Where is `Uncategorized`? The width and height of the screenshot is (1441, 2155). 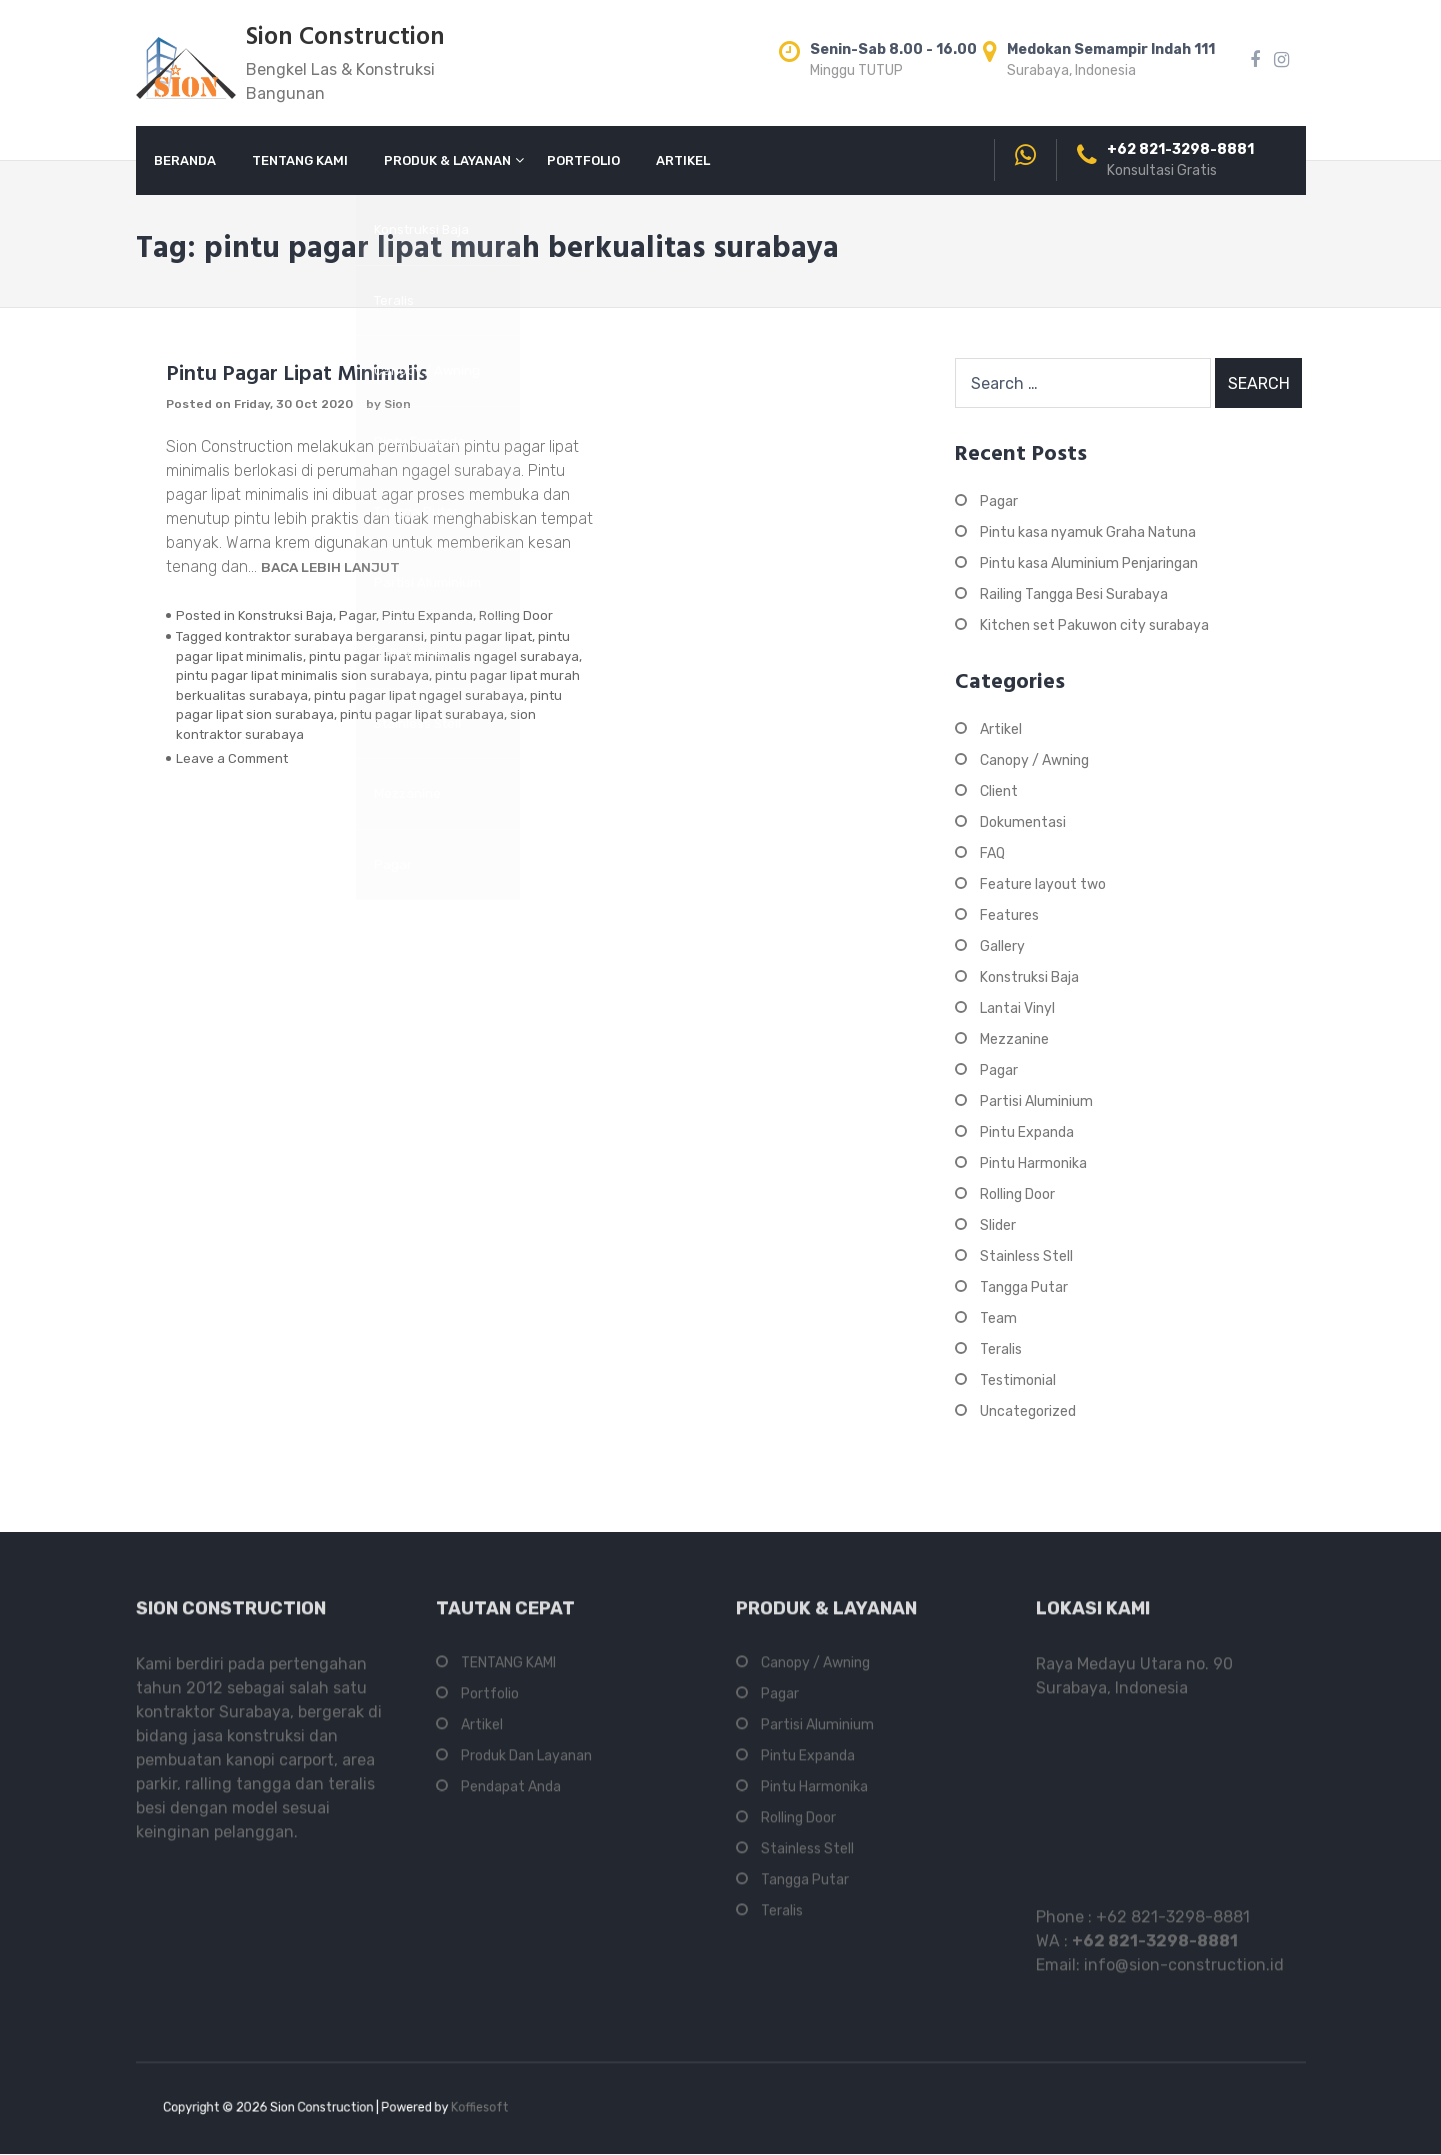
Uncategorized is located at coordinates (1028, 1411).